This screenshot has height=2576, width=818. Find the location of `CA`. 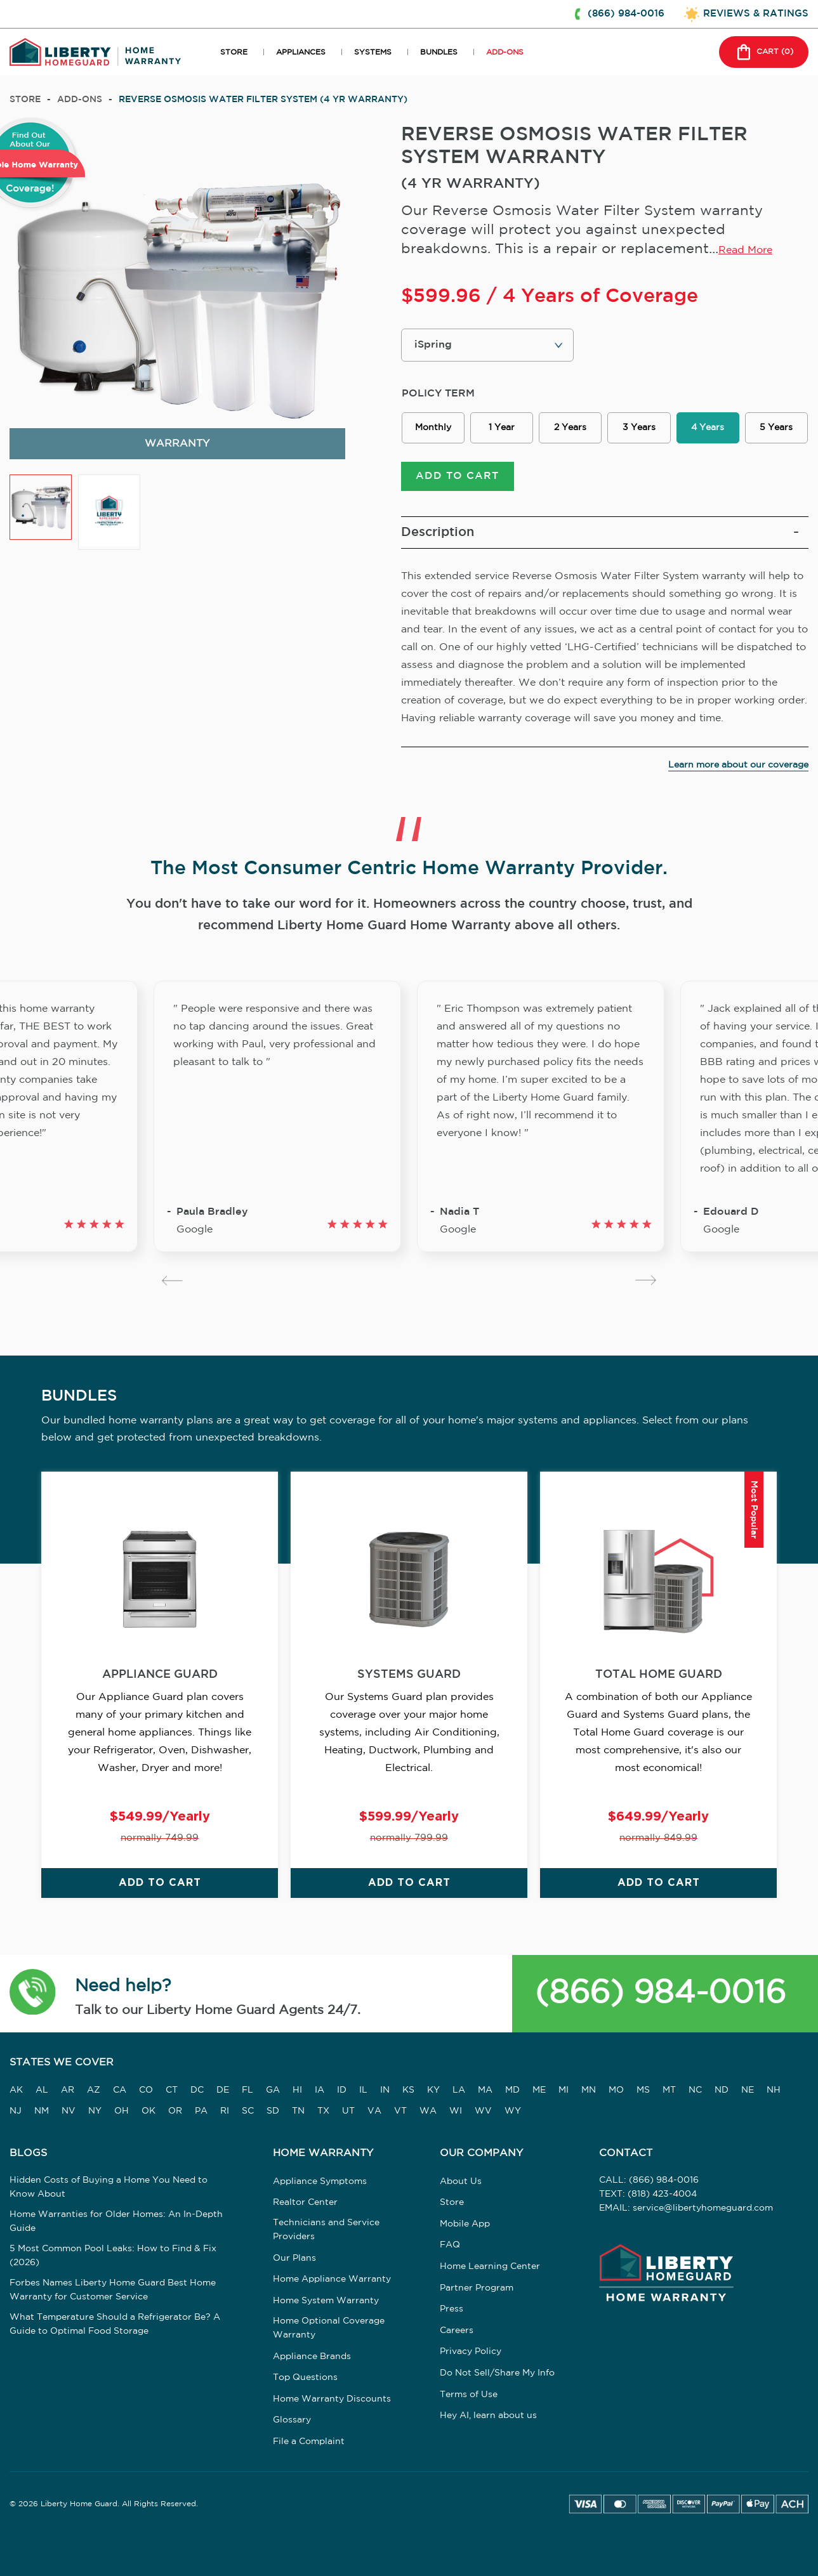

CA is located at coordinates (119, 2092).